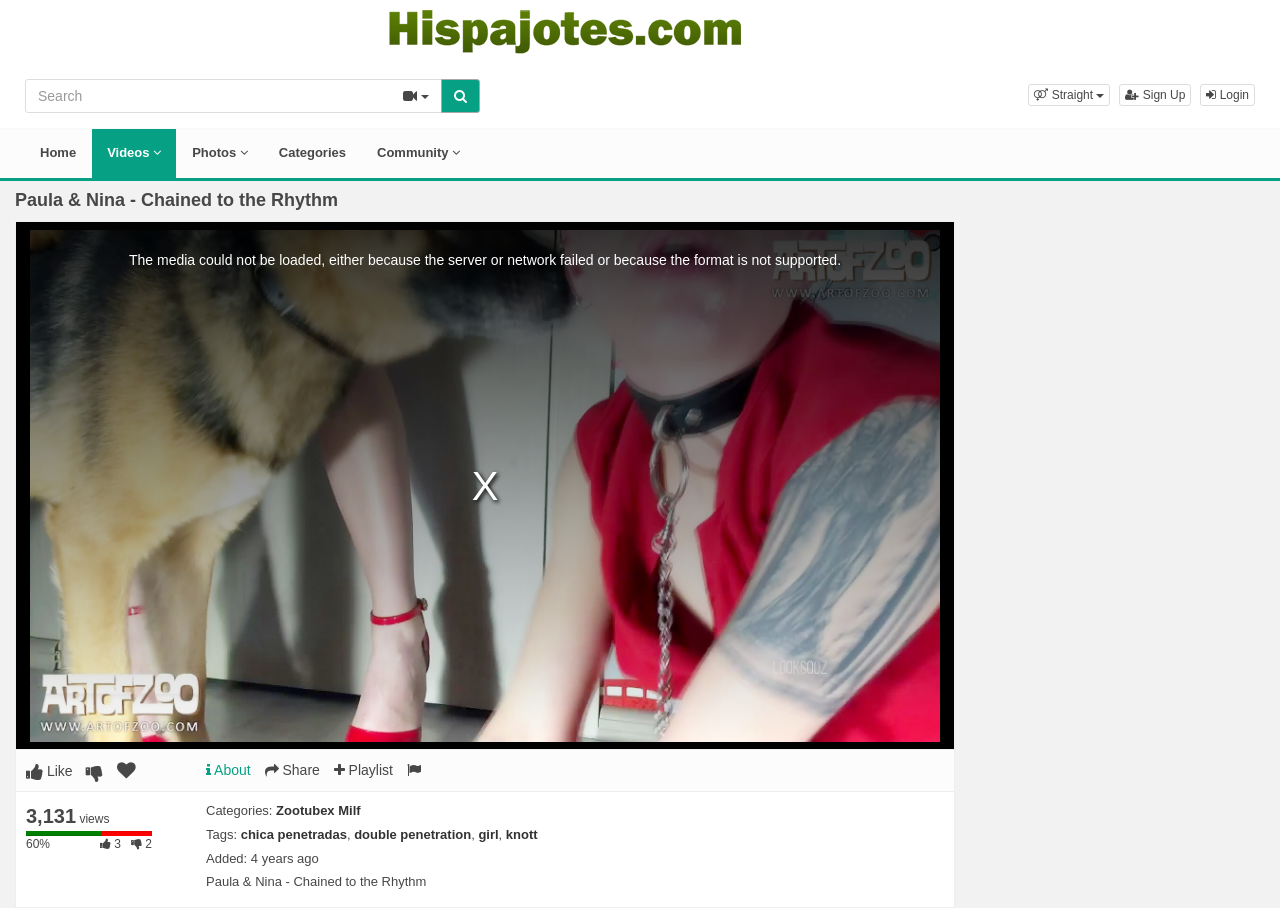 This screenshot has width=1280, height=908. What do you see at coordinates (1227, 95) in the screenshot?
I see `Login` at bounding box center [1227, 95].